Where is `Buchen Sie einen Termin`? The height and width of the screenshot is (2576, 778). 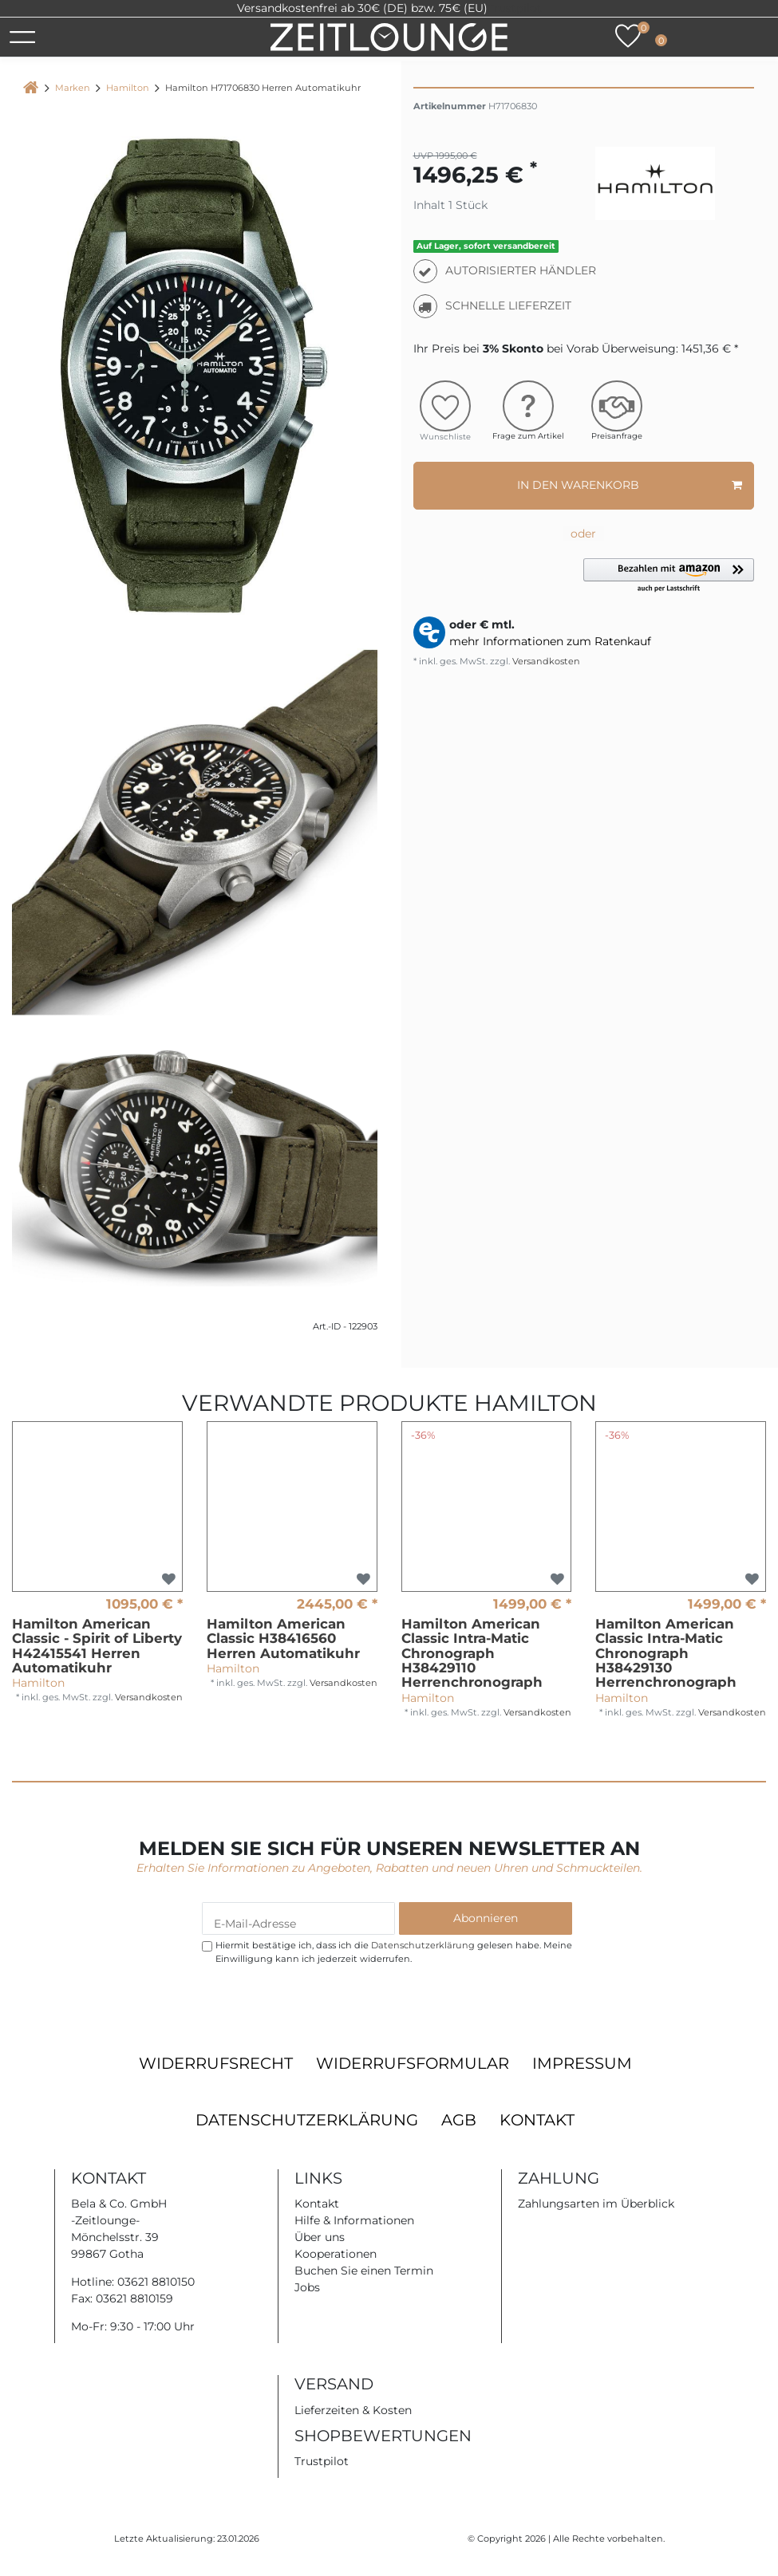
Buchen Sie einen Termin is located at coordinates (363, 2270).